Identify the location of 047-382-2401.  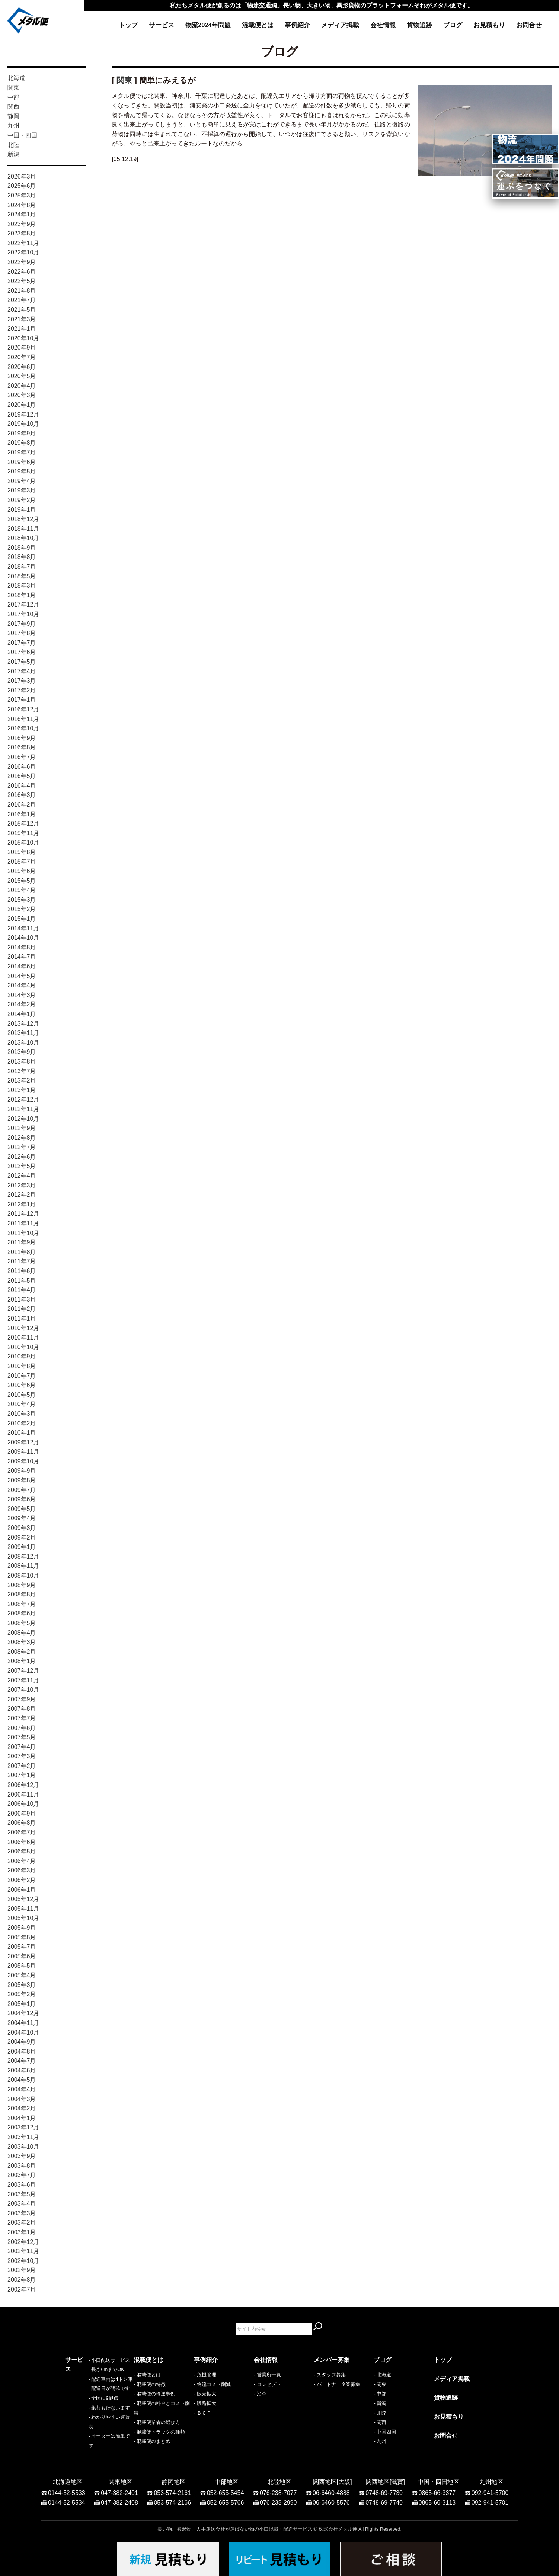
(119, 2489).